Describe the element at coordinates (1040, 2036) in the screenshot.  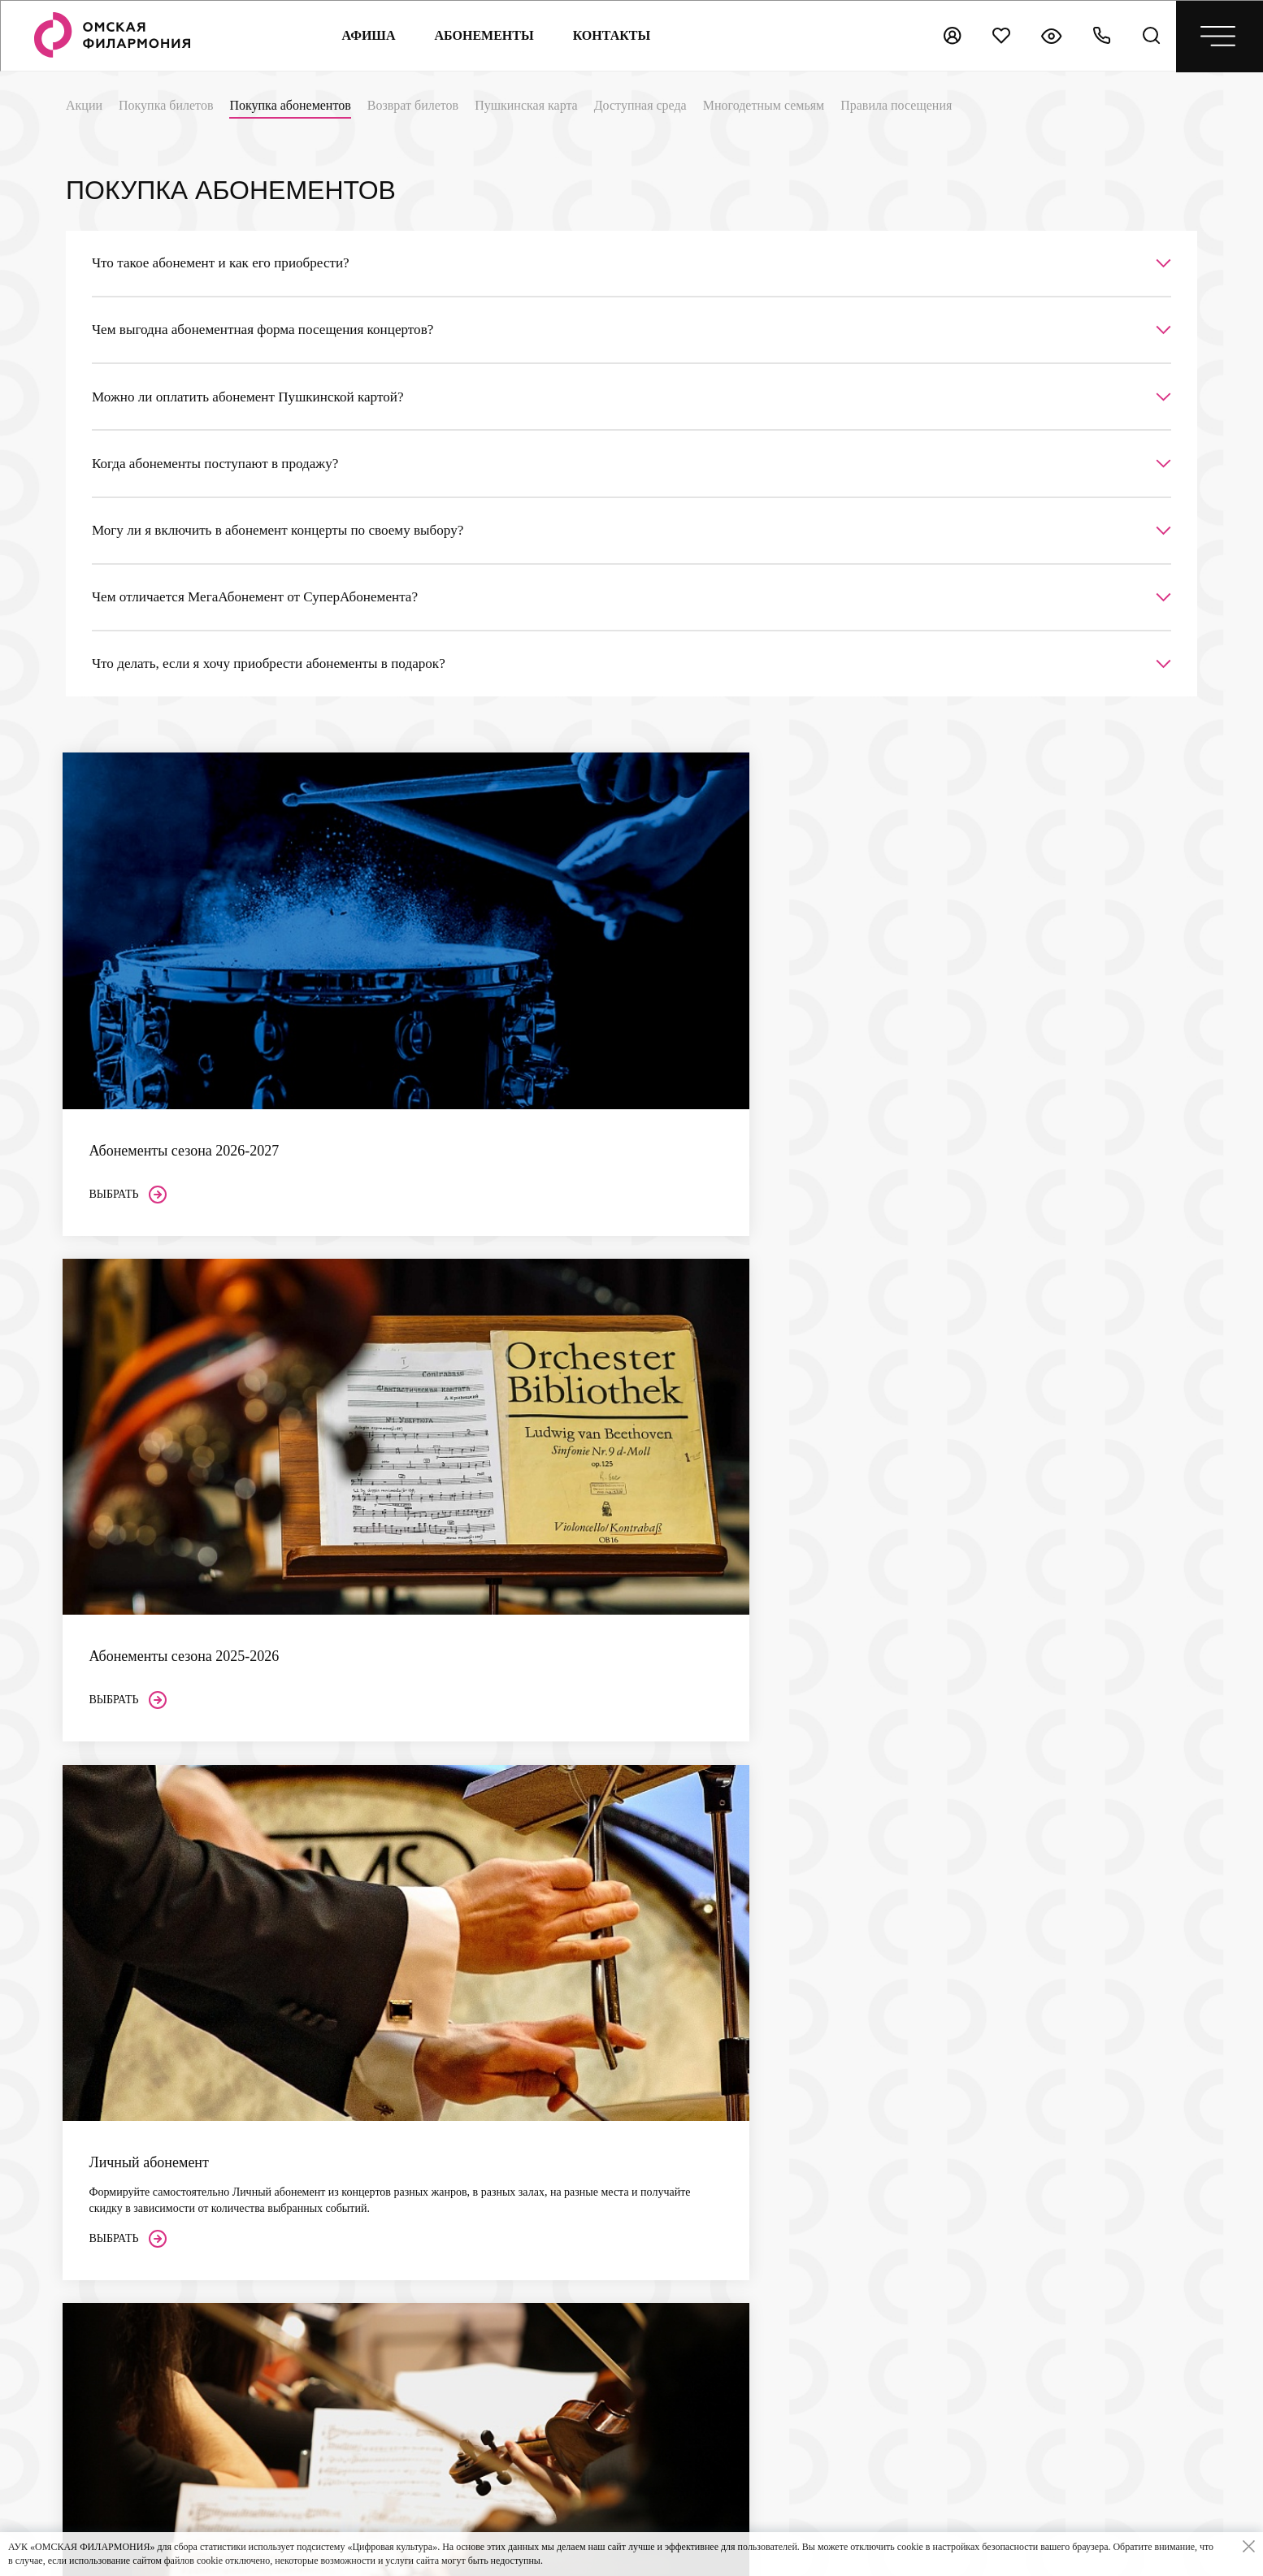
I see `Культура 55` at that location.